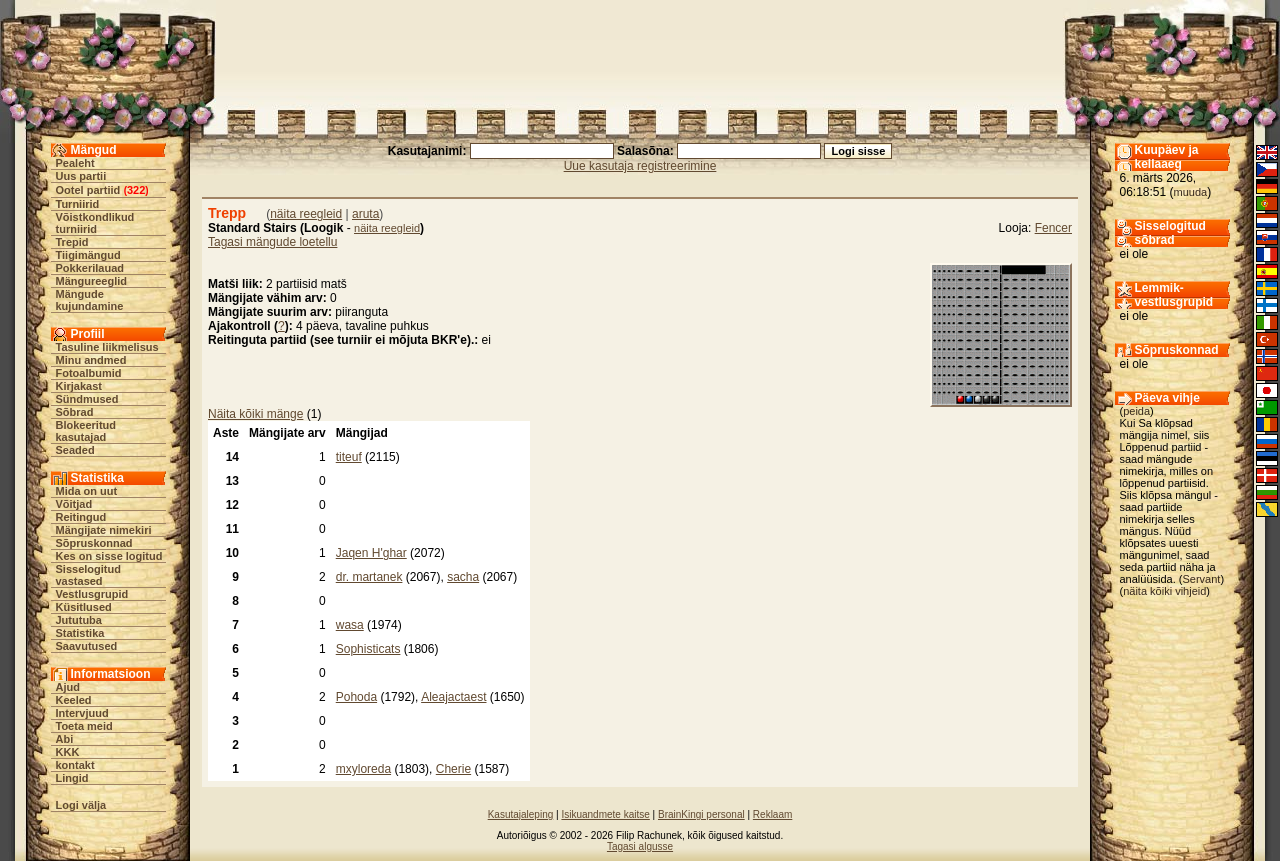 This screenshot has height=861, width=1280. What do you see at coordinates (356, 697) in the screenshot?
I see `Pohoda` at bounding box center [356, 697].